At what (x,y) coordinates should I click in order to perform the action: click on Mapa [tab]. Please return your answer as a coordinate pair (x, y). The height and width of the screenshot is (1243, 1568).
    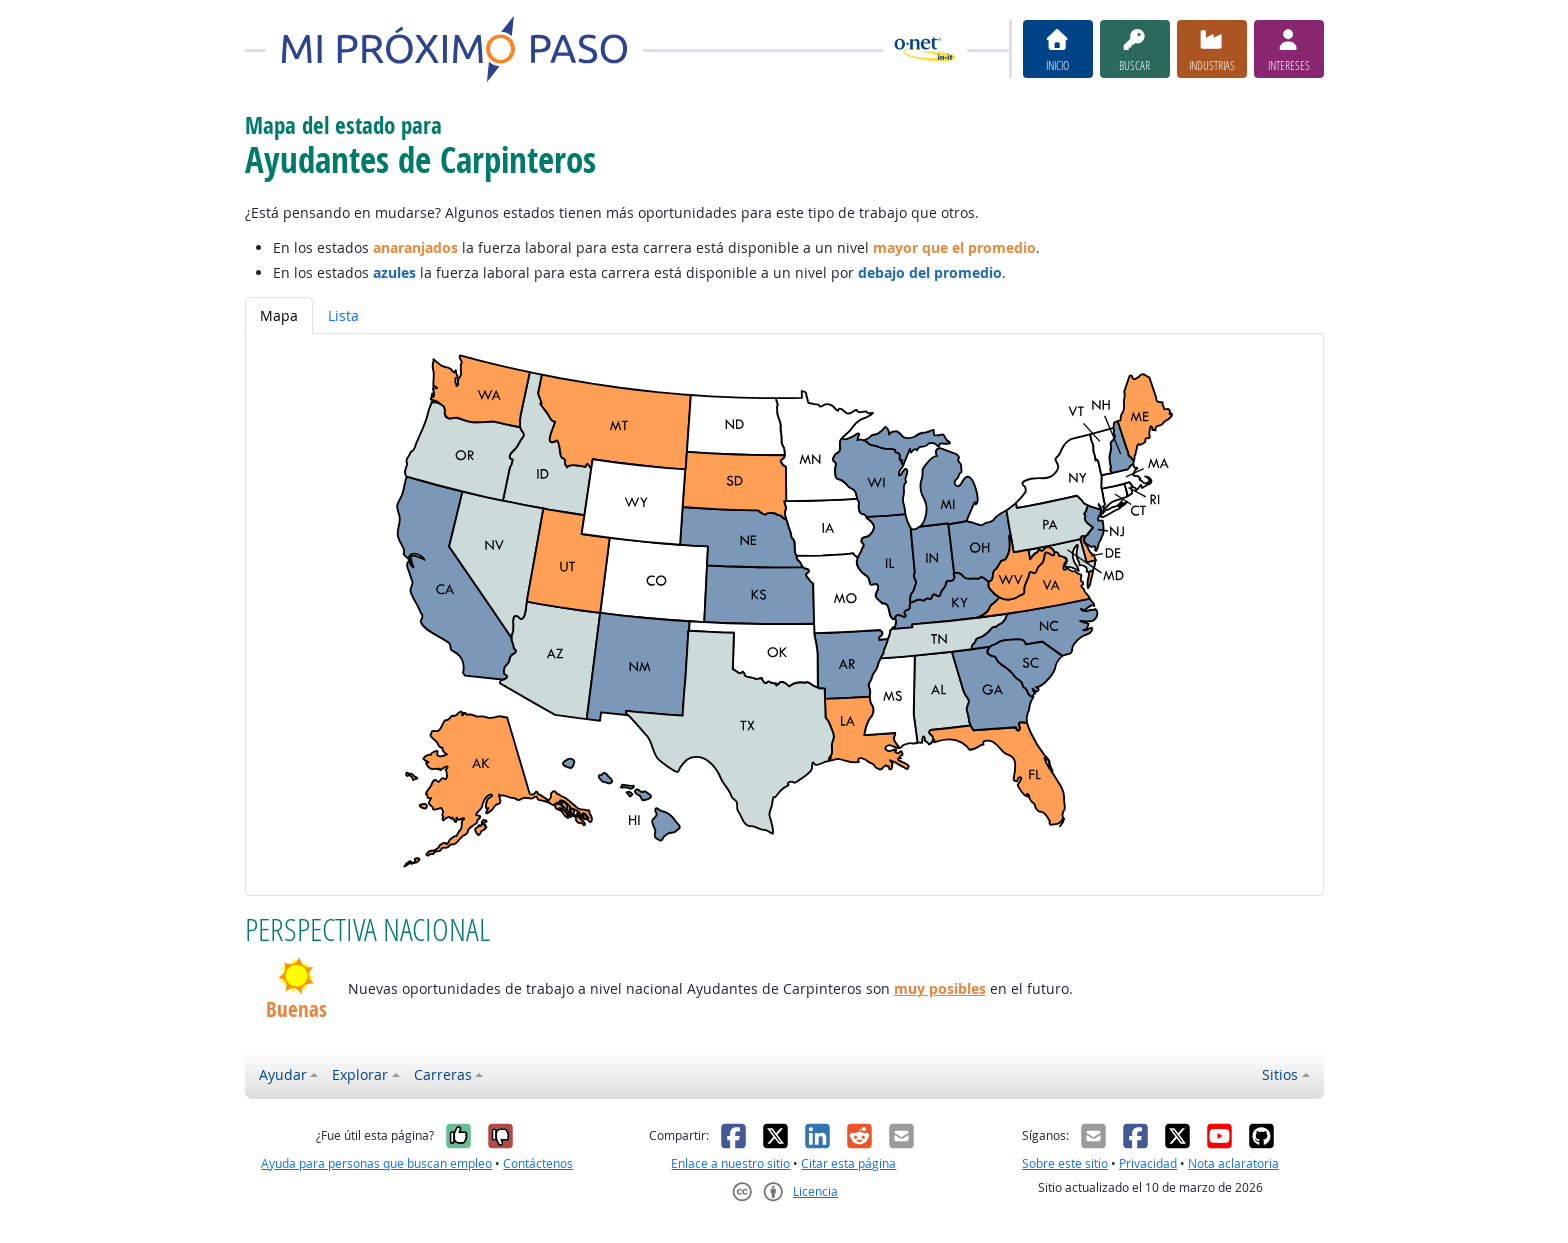
    Looking at the image, I should click on (279, 315).